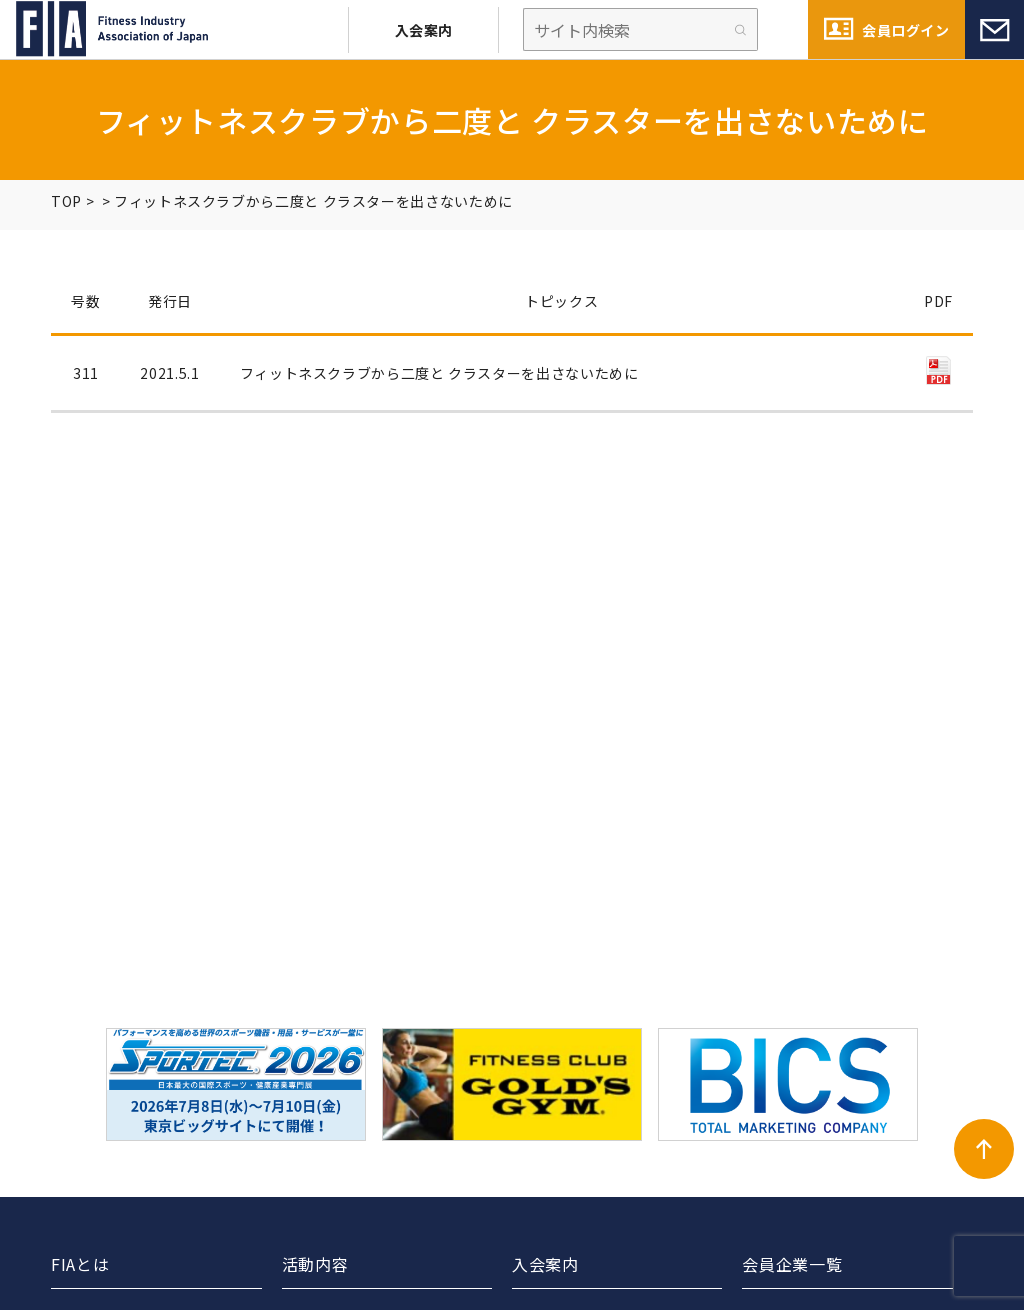 The image size is (1024, 1310). Describe the element at coordinates (905, 30) in the screenshot. I see `会員ログイン` at that location.